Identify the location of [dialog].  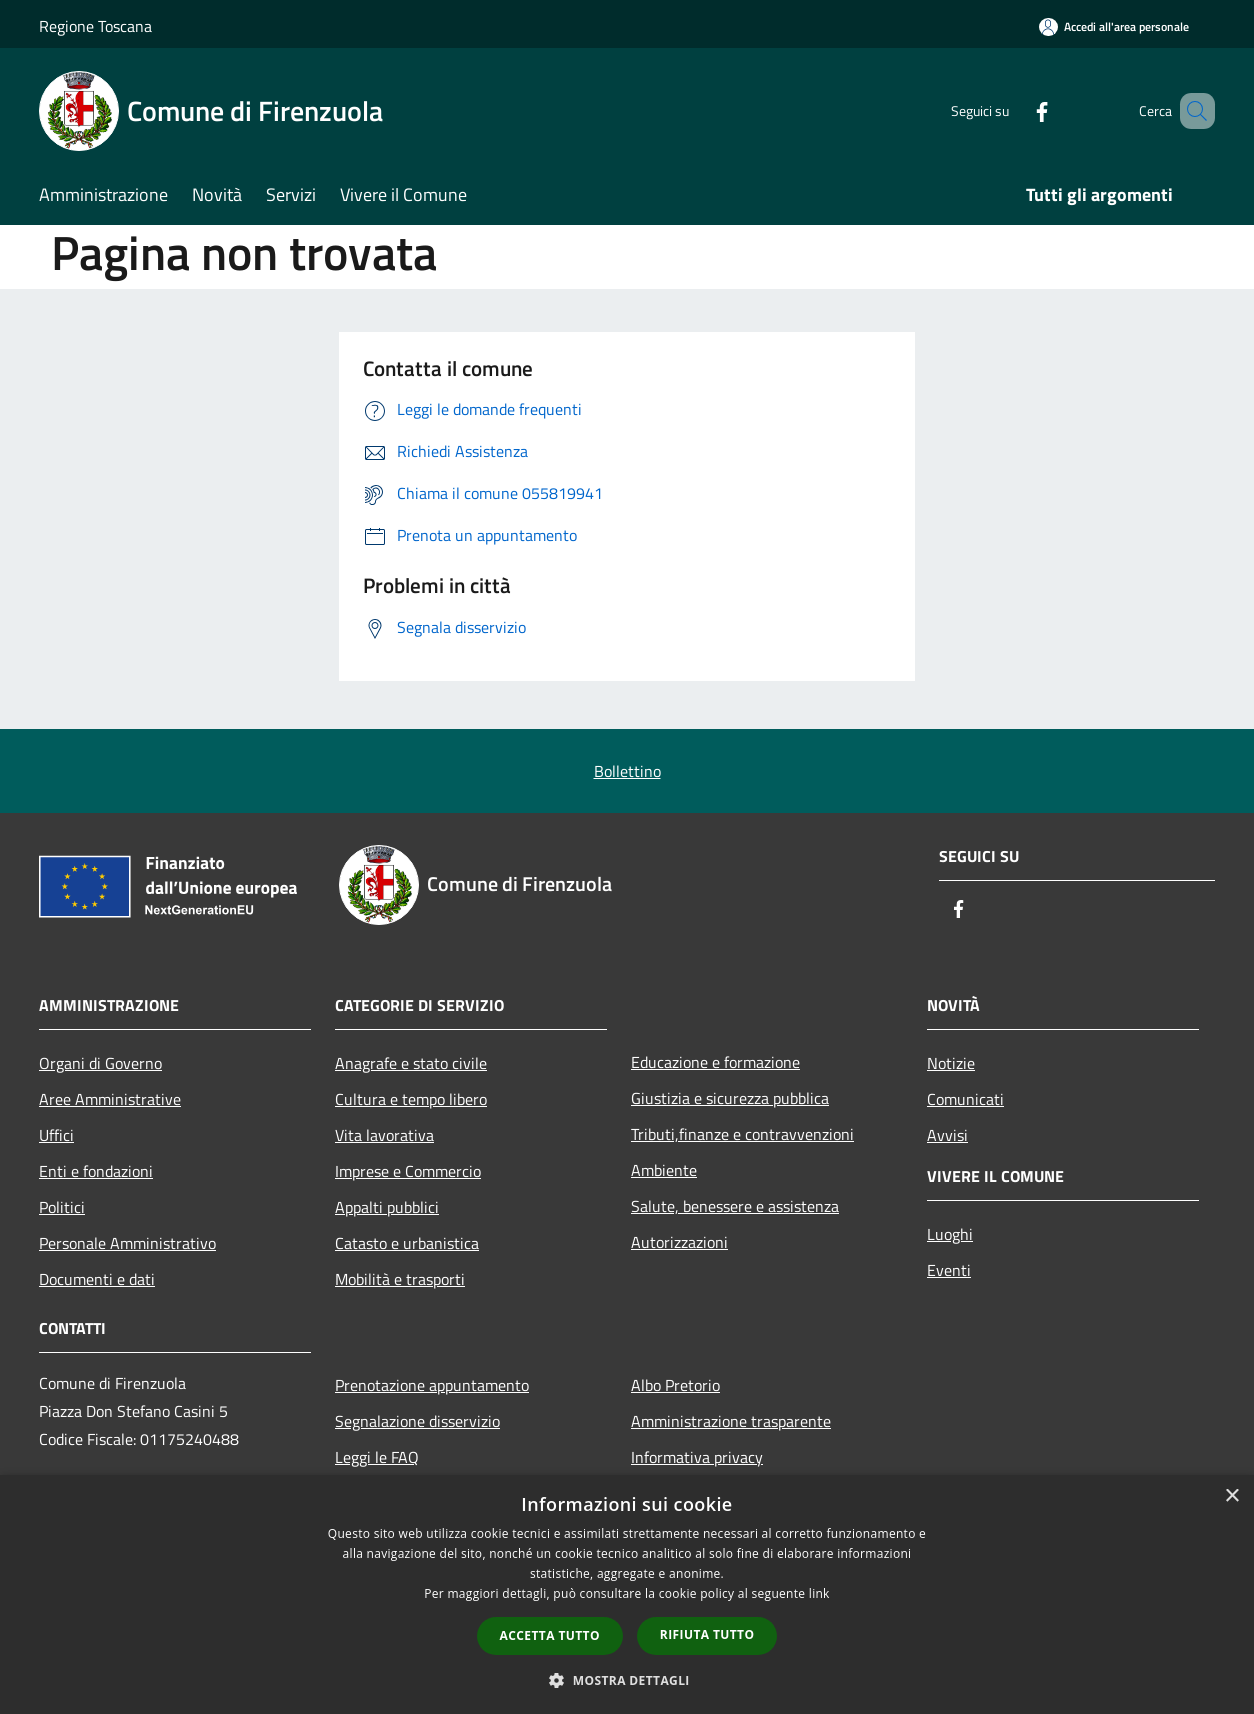
(627, 1594).